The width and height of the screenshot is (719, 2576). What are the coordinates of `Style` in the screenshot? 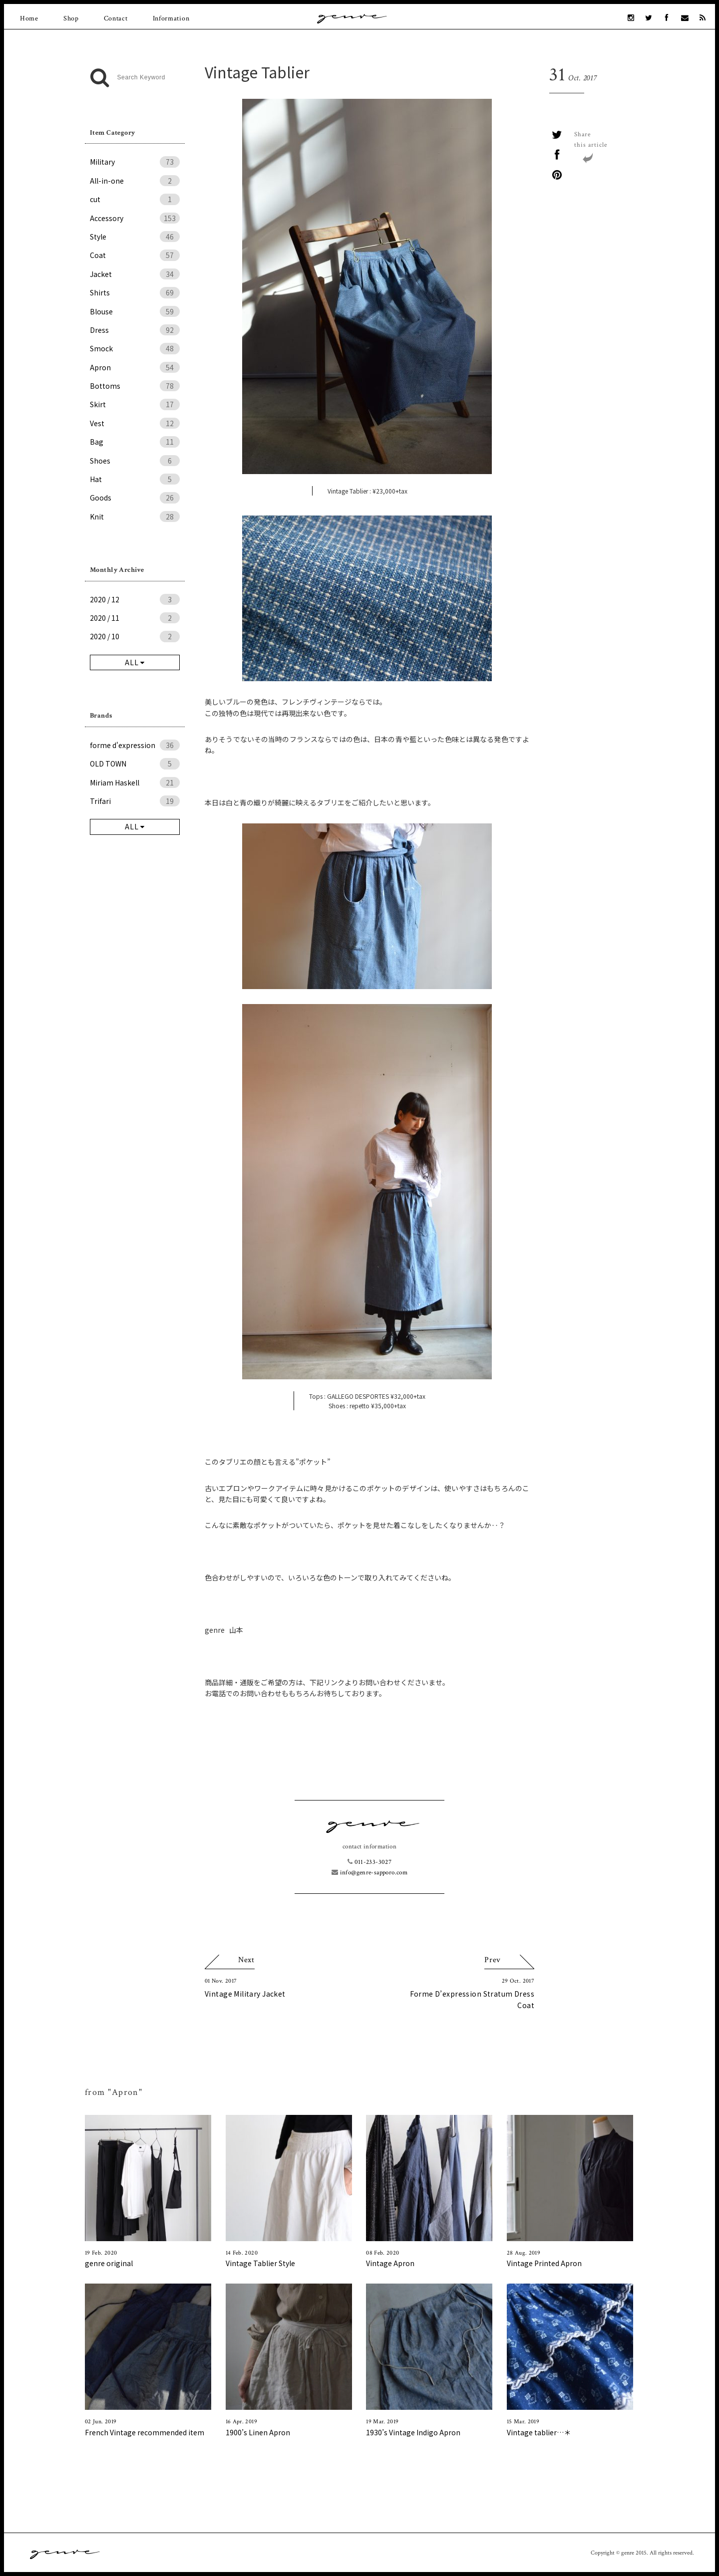 It's located at (135, 236).